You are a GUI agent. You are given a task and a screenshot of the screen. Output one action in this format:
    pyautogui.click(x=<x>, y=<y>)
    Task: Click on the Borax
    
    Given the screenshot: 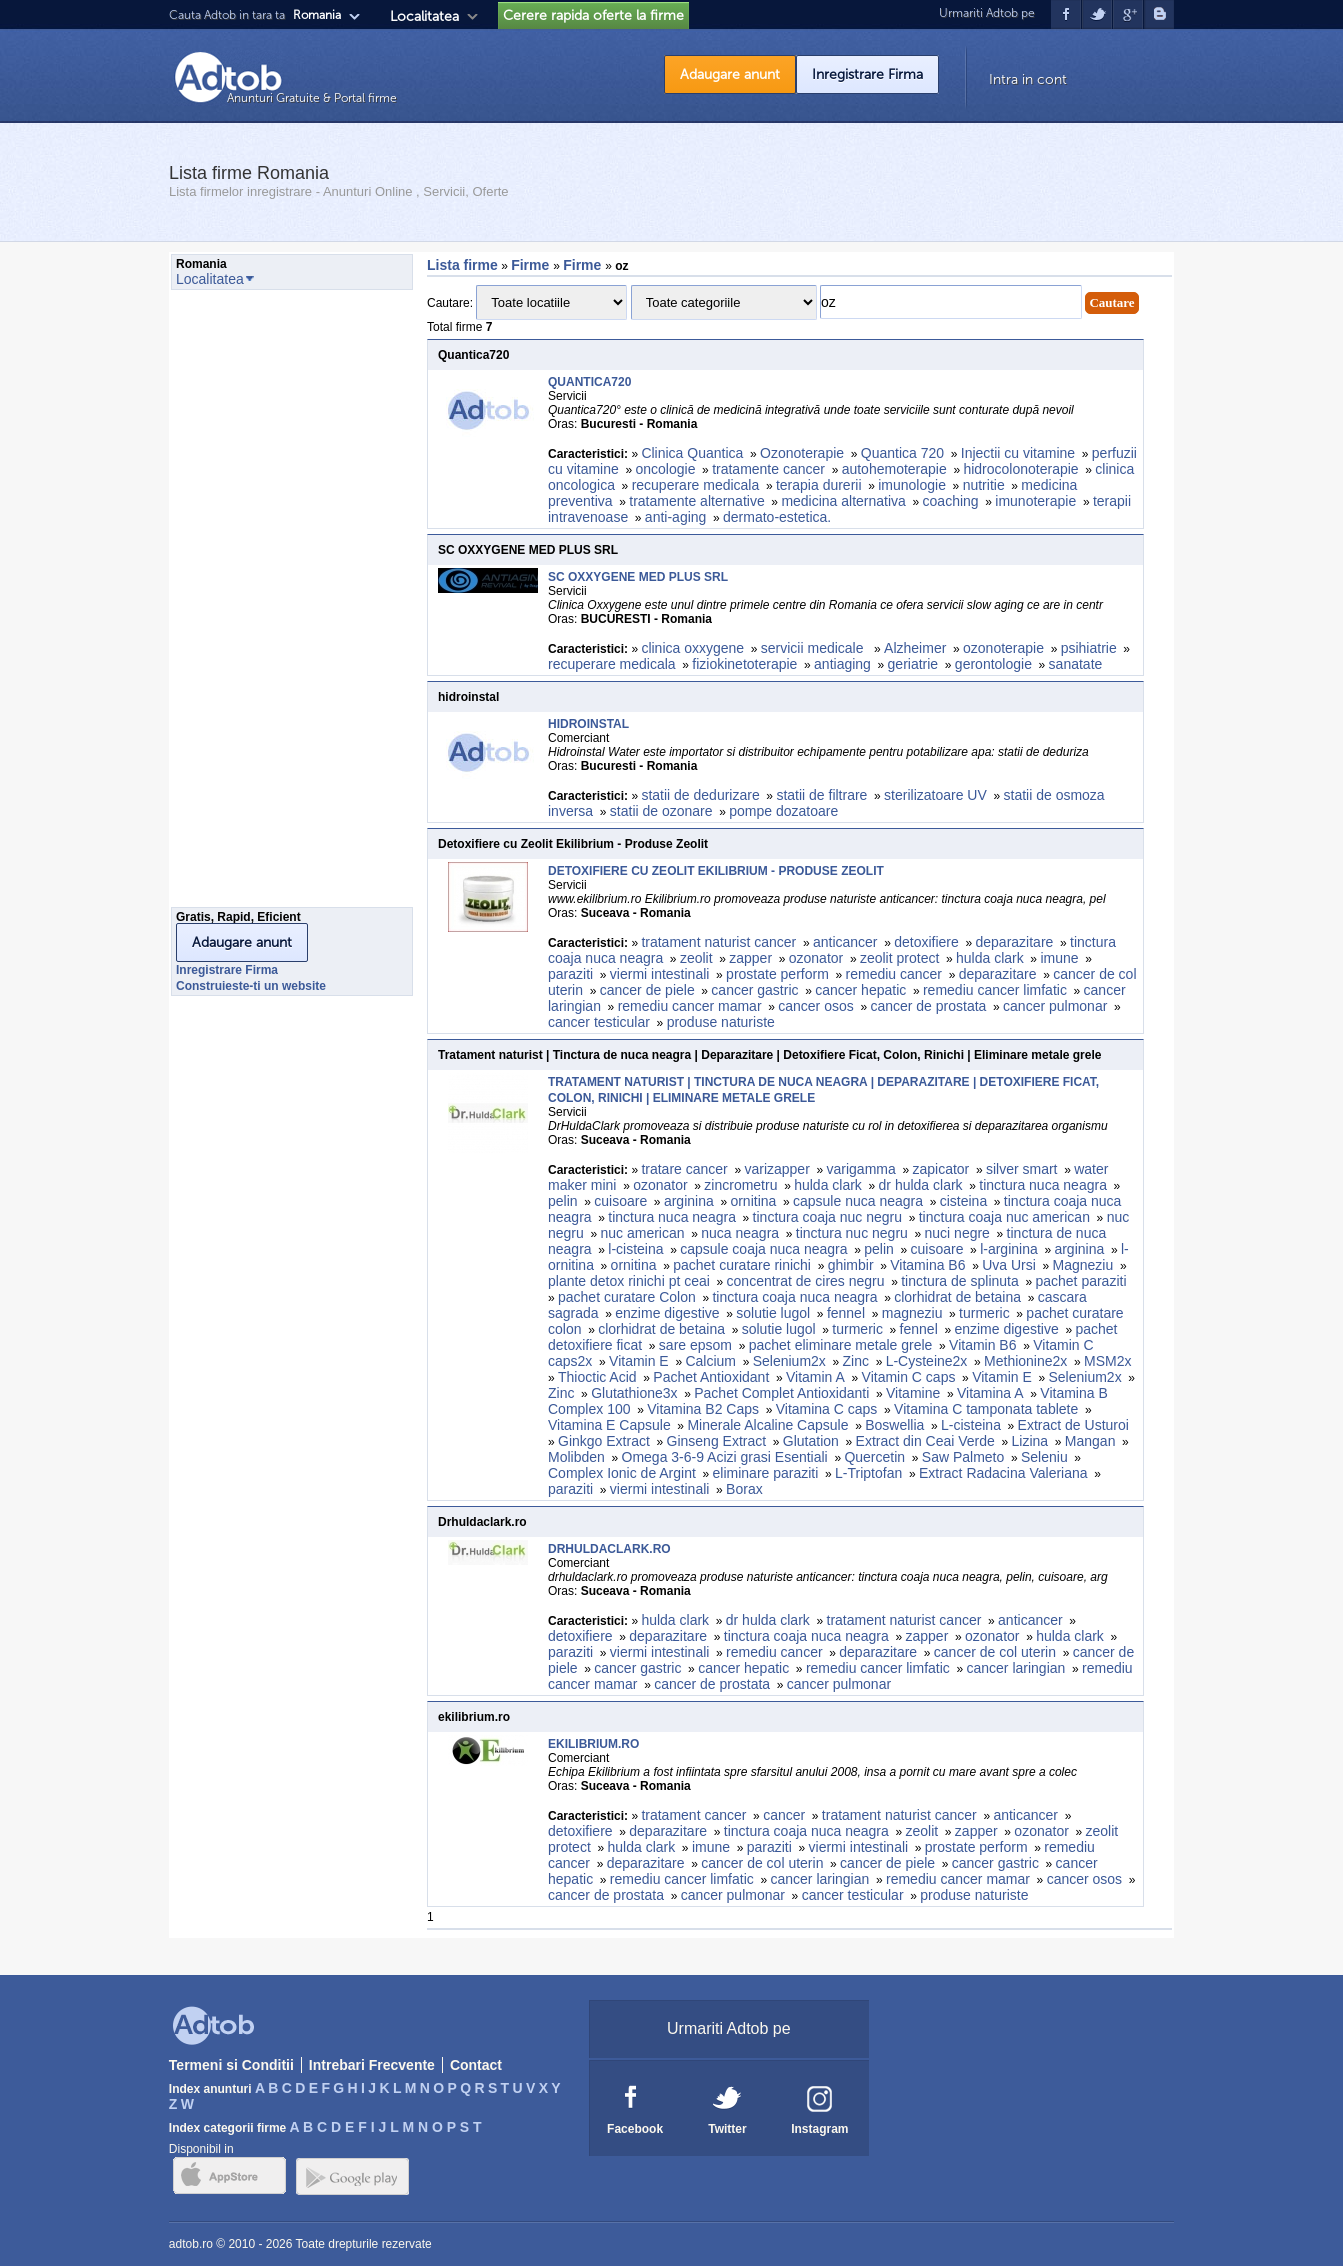 What is the action you would take?
    pyautogui.click(x=744, y=1489)
    